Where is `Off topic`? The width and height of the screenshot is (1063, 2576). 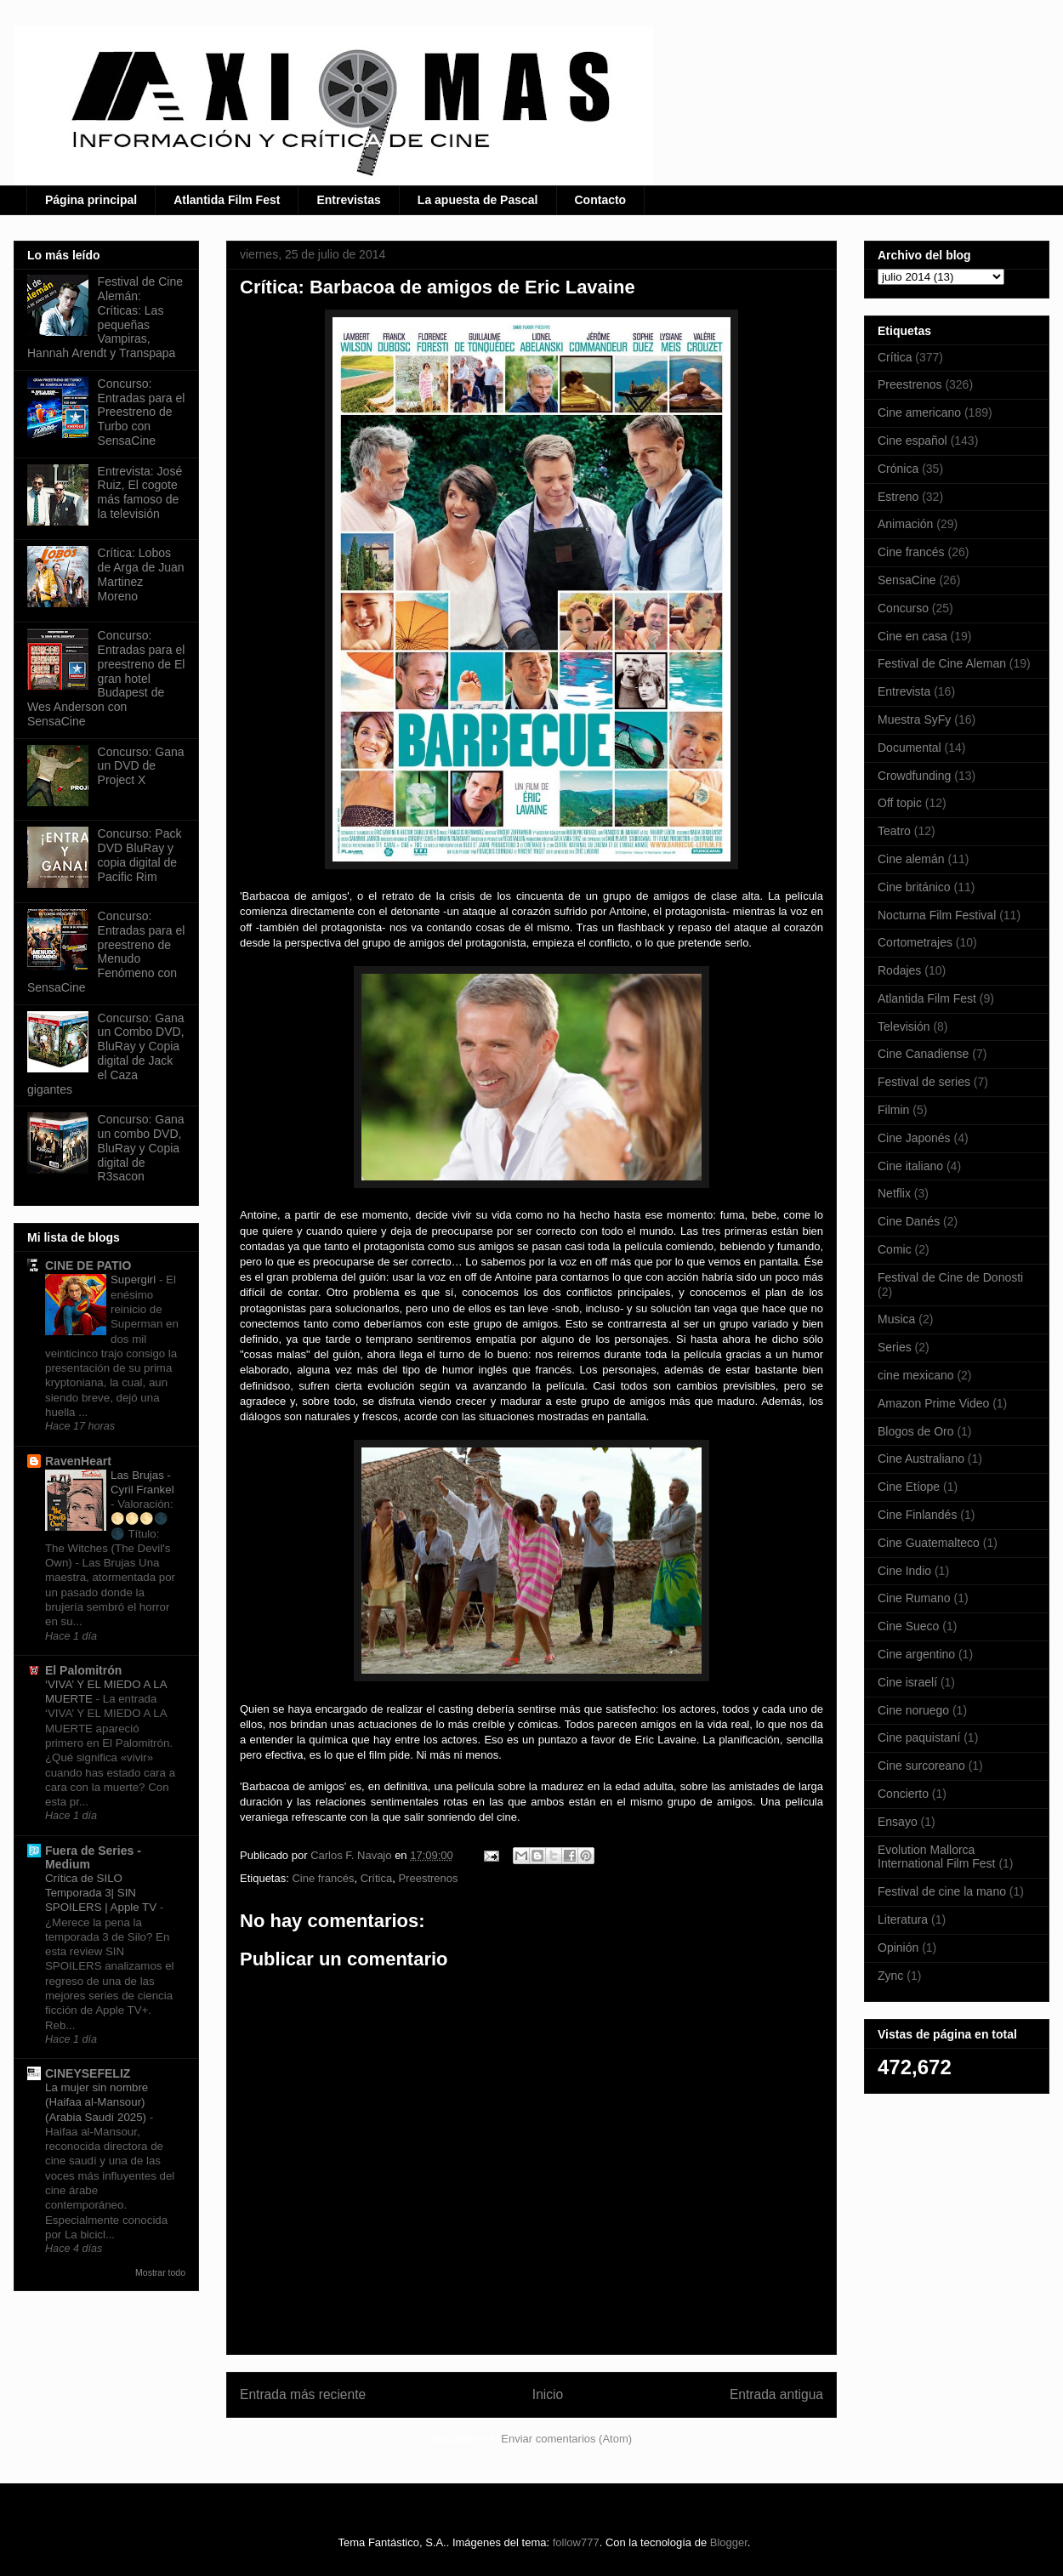 Off topic is located at coordinates (900, 803).